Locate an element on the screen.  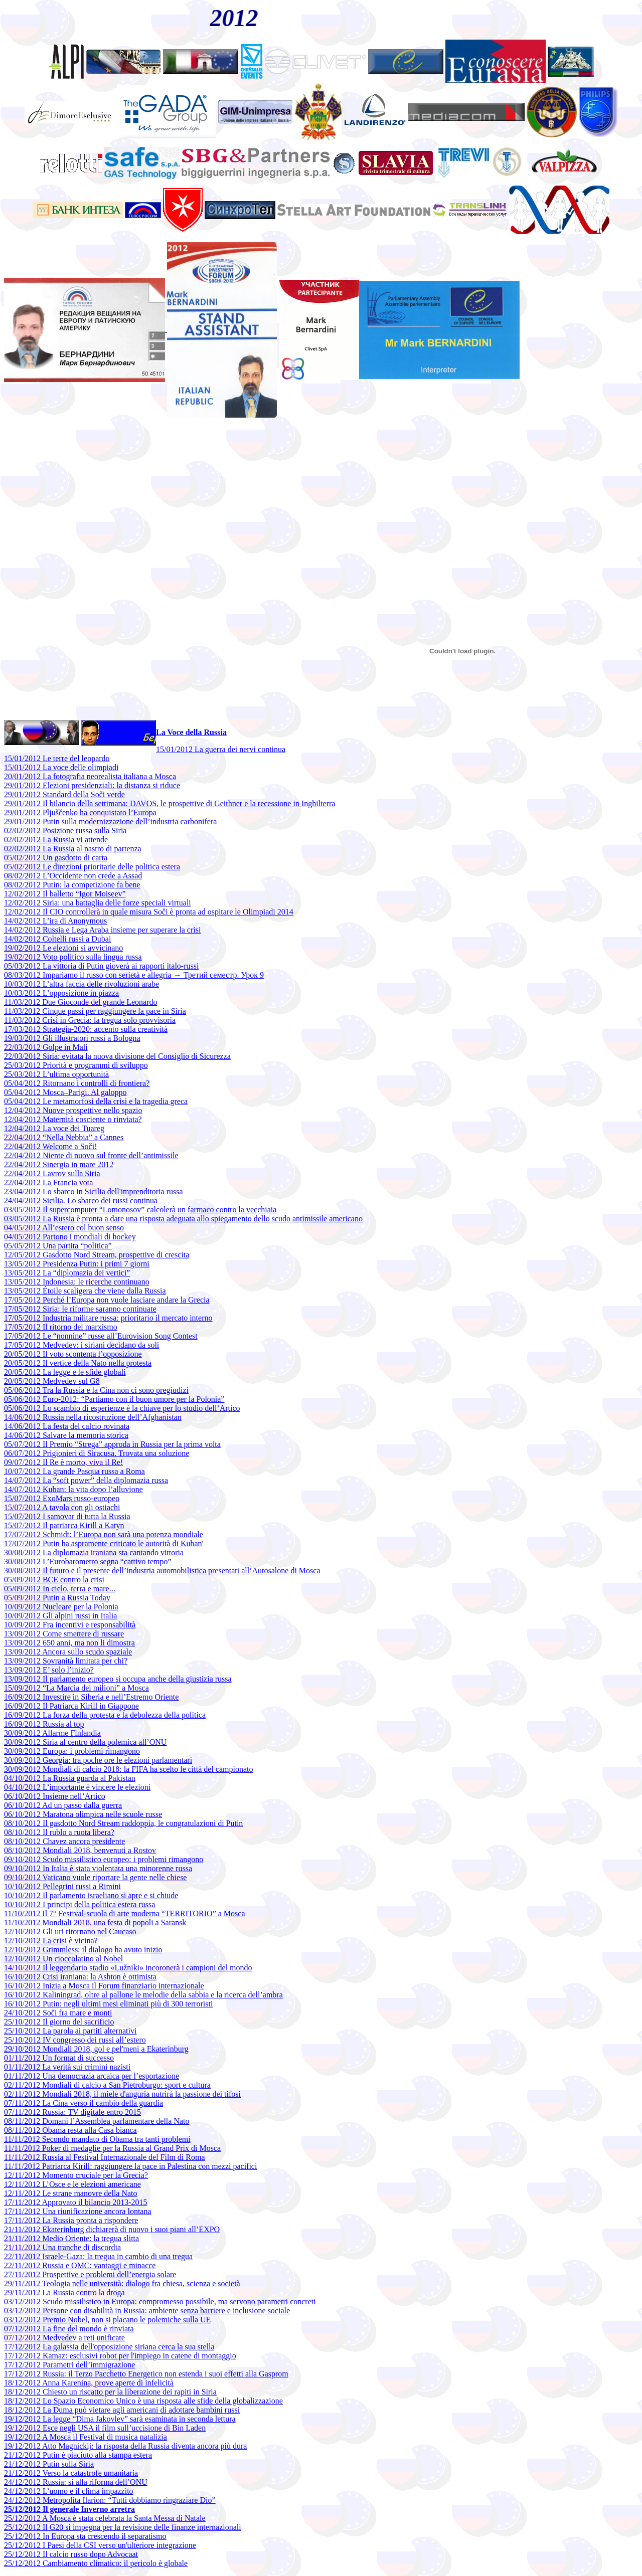
24/12/2012 Russia: sì alla riforma dell’ONU is located at coordinates (75, 2482).